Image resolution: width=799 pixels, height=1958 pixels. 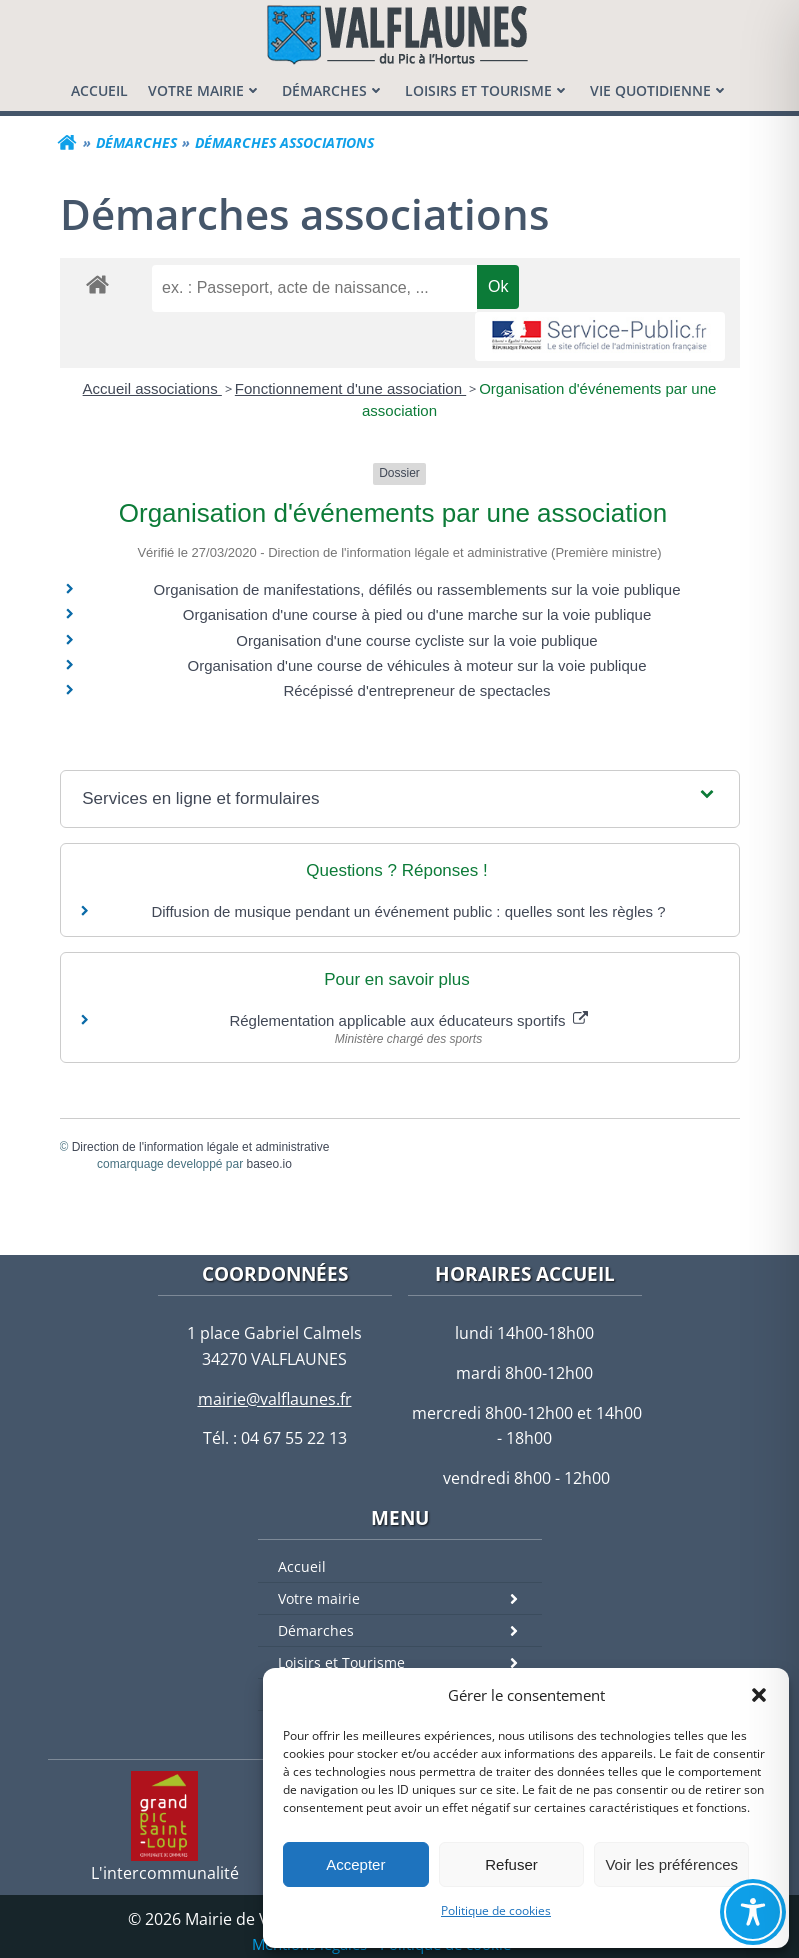 What do you see at coordinates (417, 665) in the screenshot?
I see `Organisation d'une course de véhicules à moteur sur la voie publique` at bounding box center [417, 665].